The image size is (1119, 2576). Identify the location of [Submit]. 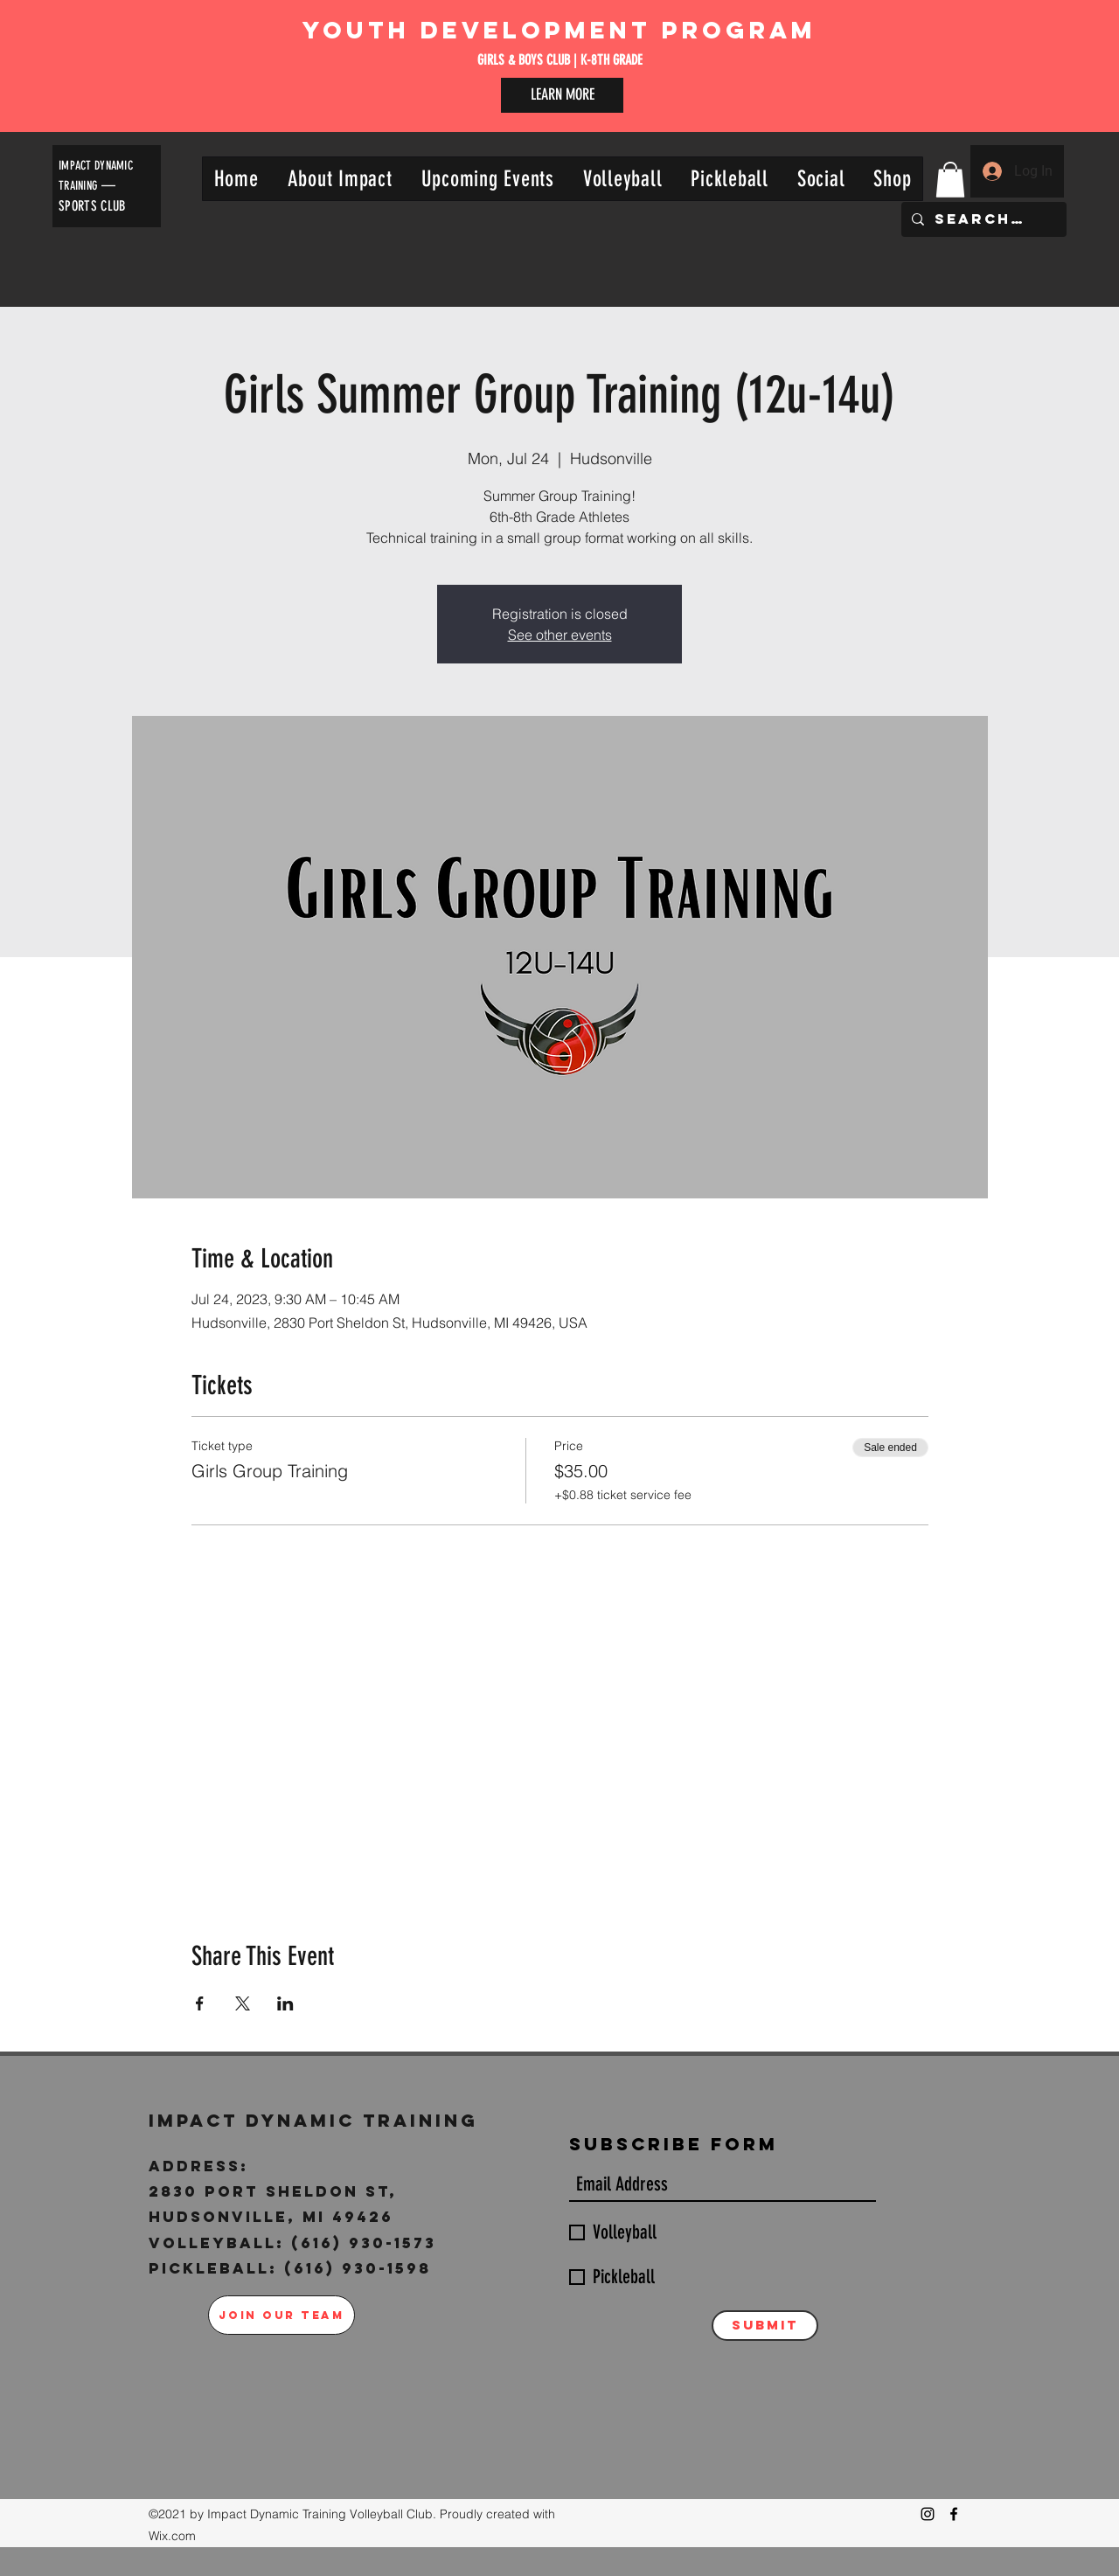
(765, 2325).